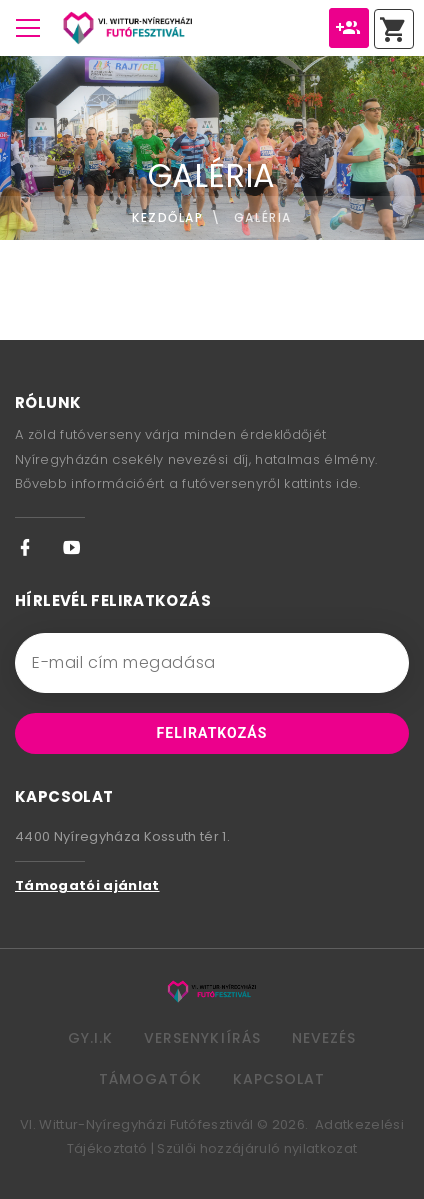 The width and height of the screenshot is (424, 1199). What do you see at coordinates (87, 885) in the screenshot?
I see `Támogatói ajánlat` at bounding box center [87, 885].